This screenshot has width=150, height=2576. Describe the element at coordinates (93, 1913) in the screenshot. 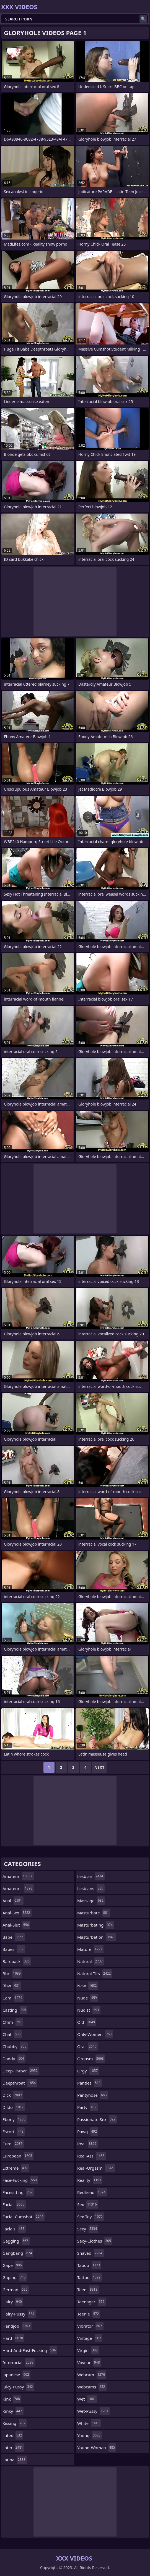

I see `masturbate` at that location.